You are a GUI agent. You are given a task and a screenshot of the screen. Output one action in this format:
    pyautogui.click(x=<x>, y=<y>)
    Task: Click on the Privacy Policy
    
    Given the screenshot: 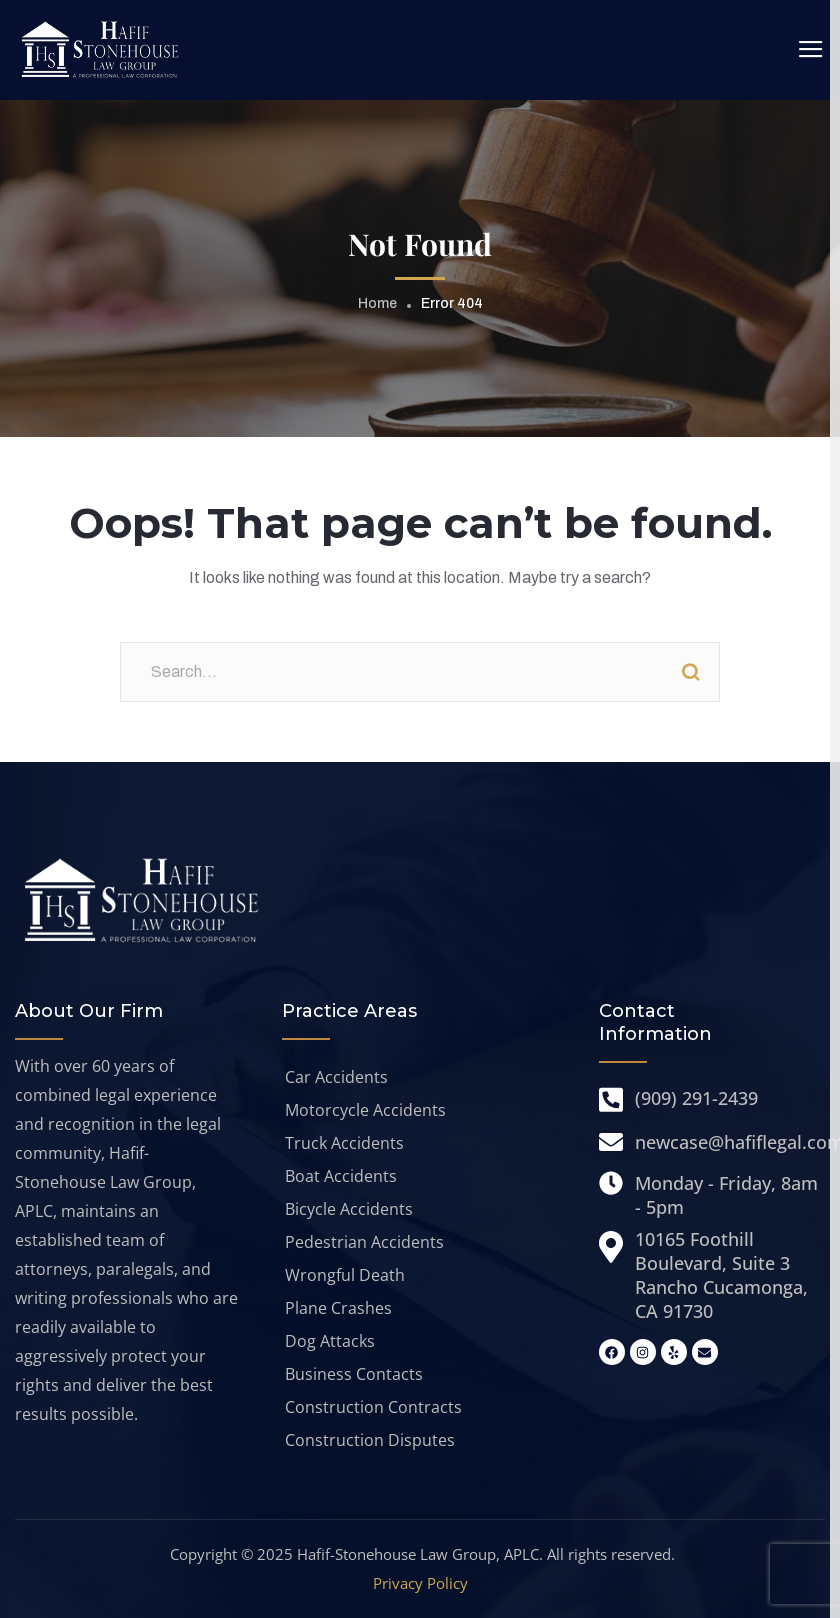 What is the action you would take?
    pyautogui.click(x=420, y=1583)
    